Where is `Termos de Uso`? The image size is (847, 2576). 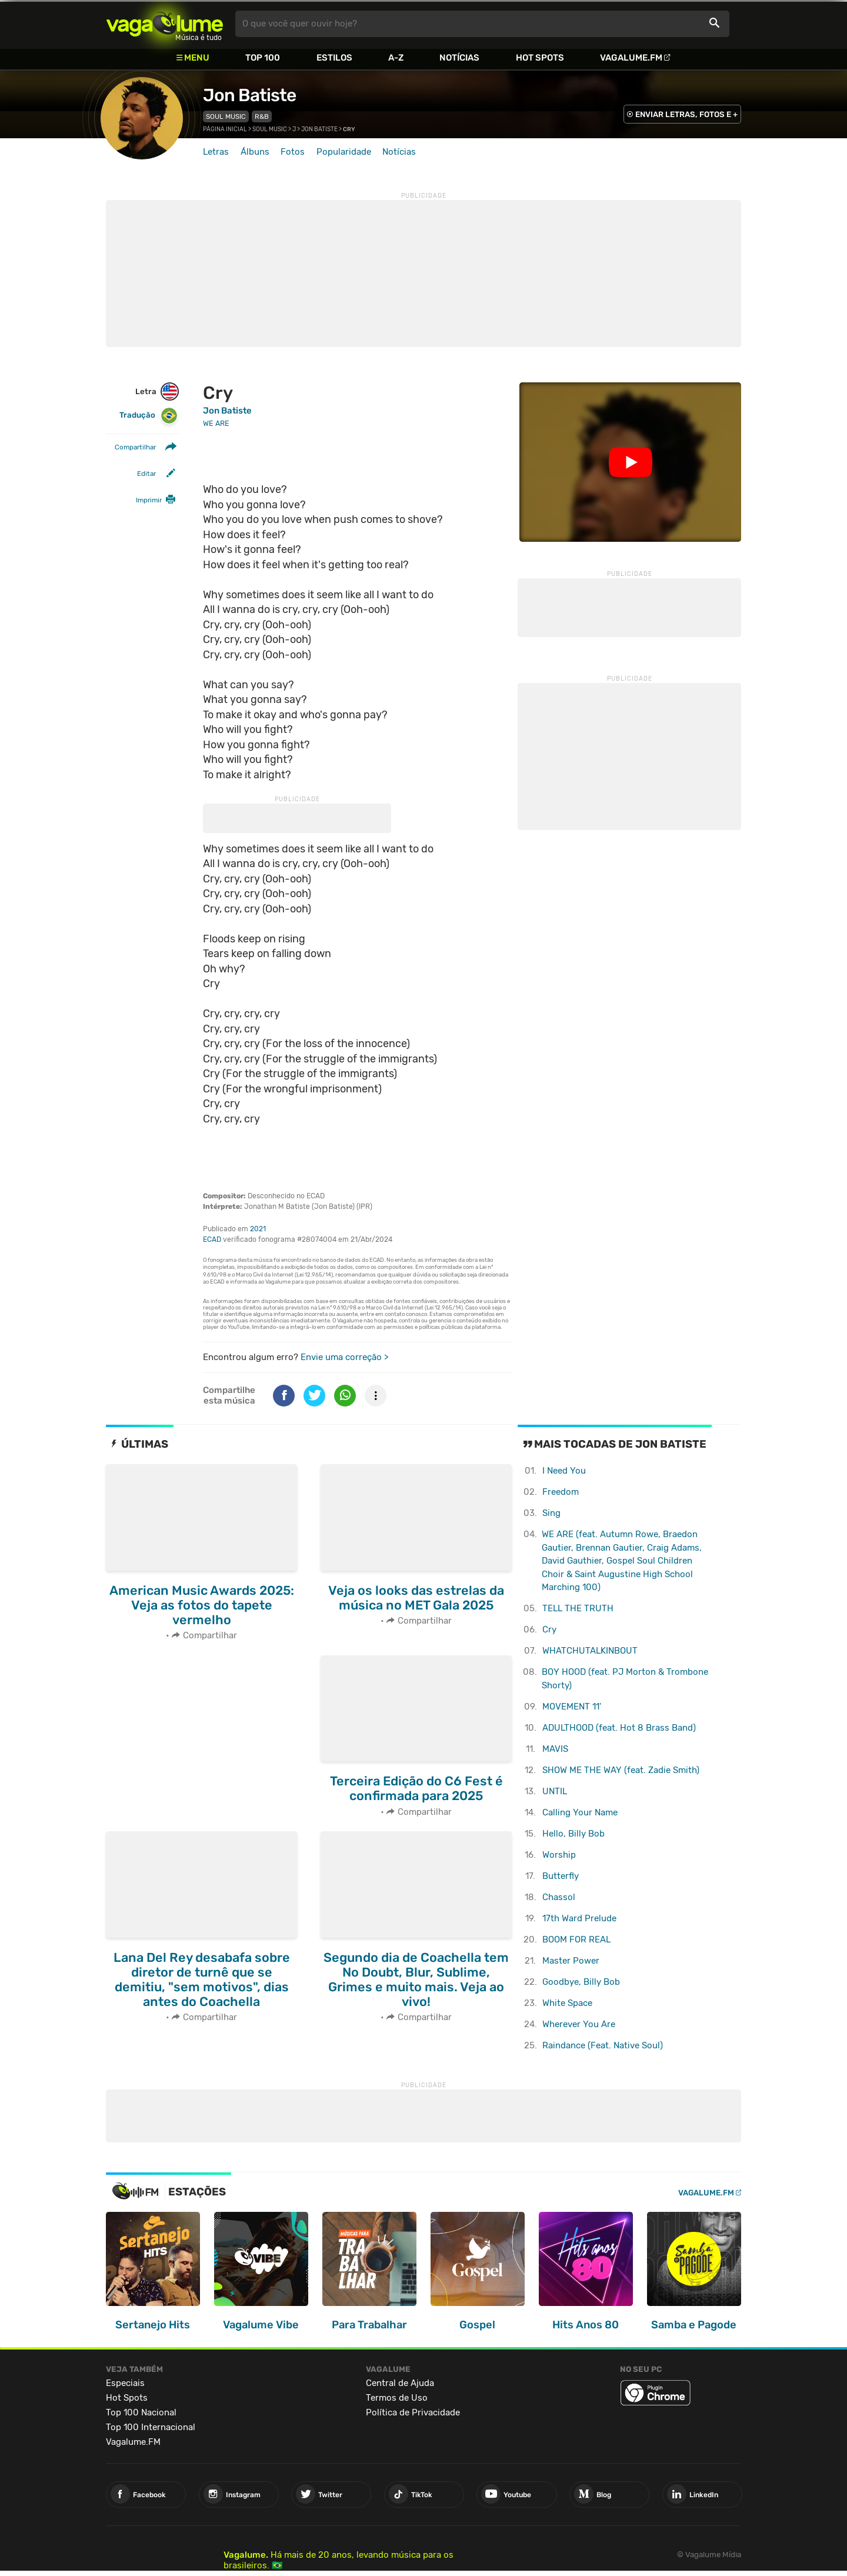
Termos de Uso is located at coordinates (397, 2397).